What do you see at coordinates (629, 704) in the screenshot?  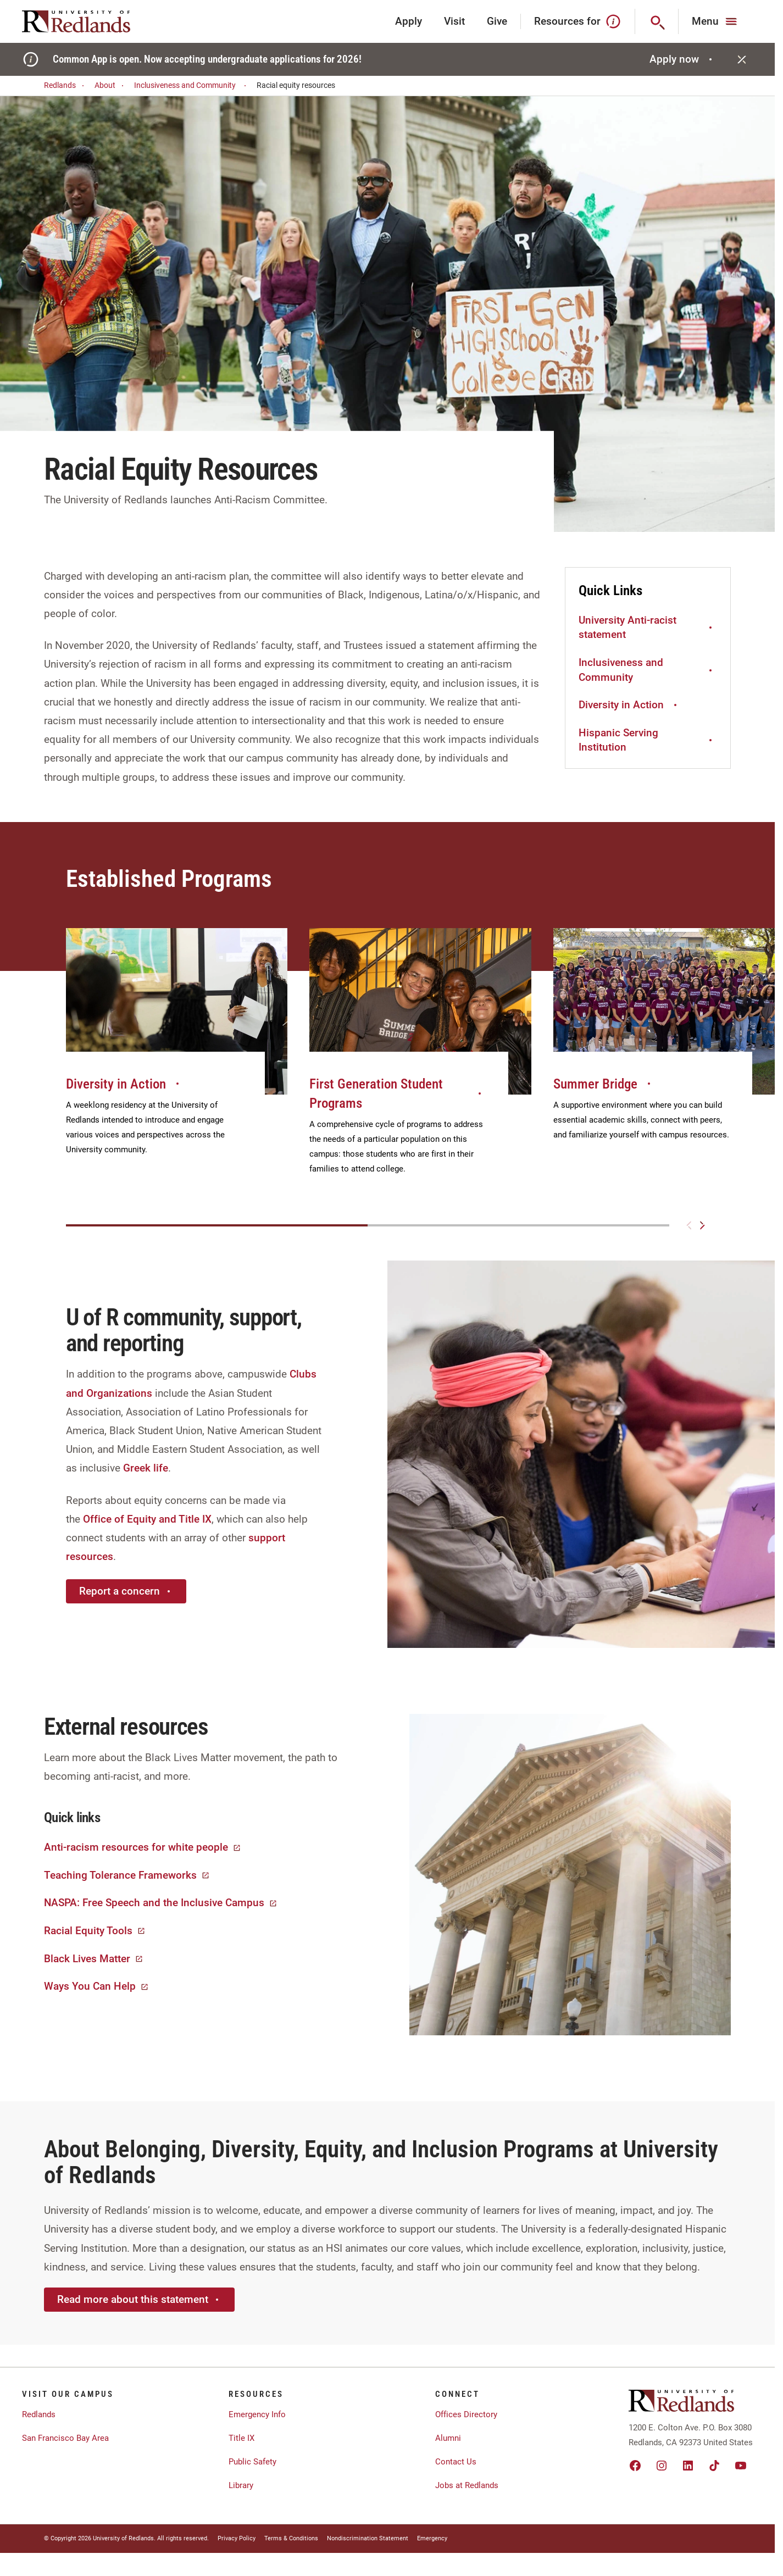 I see `Diversity in Action` at bounding box center [629, 704].